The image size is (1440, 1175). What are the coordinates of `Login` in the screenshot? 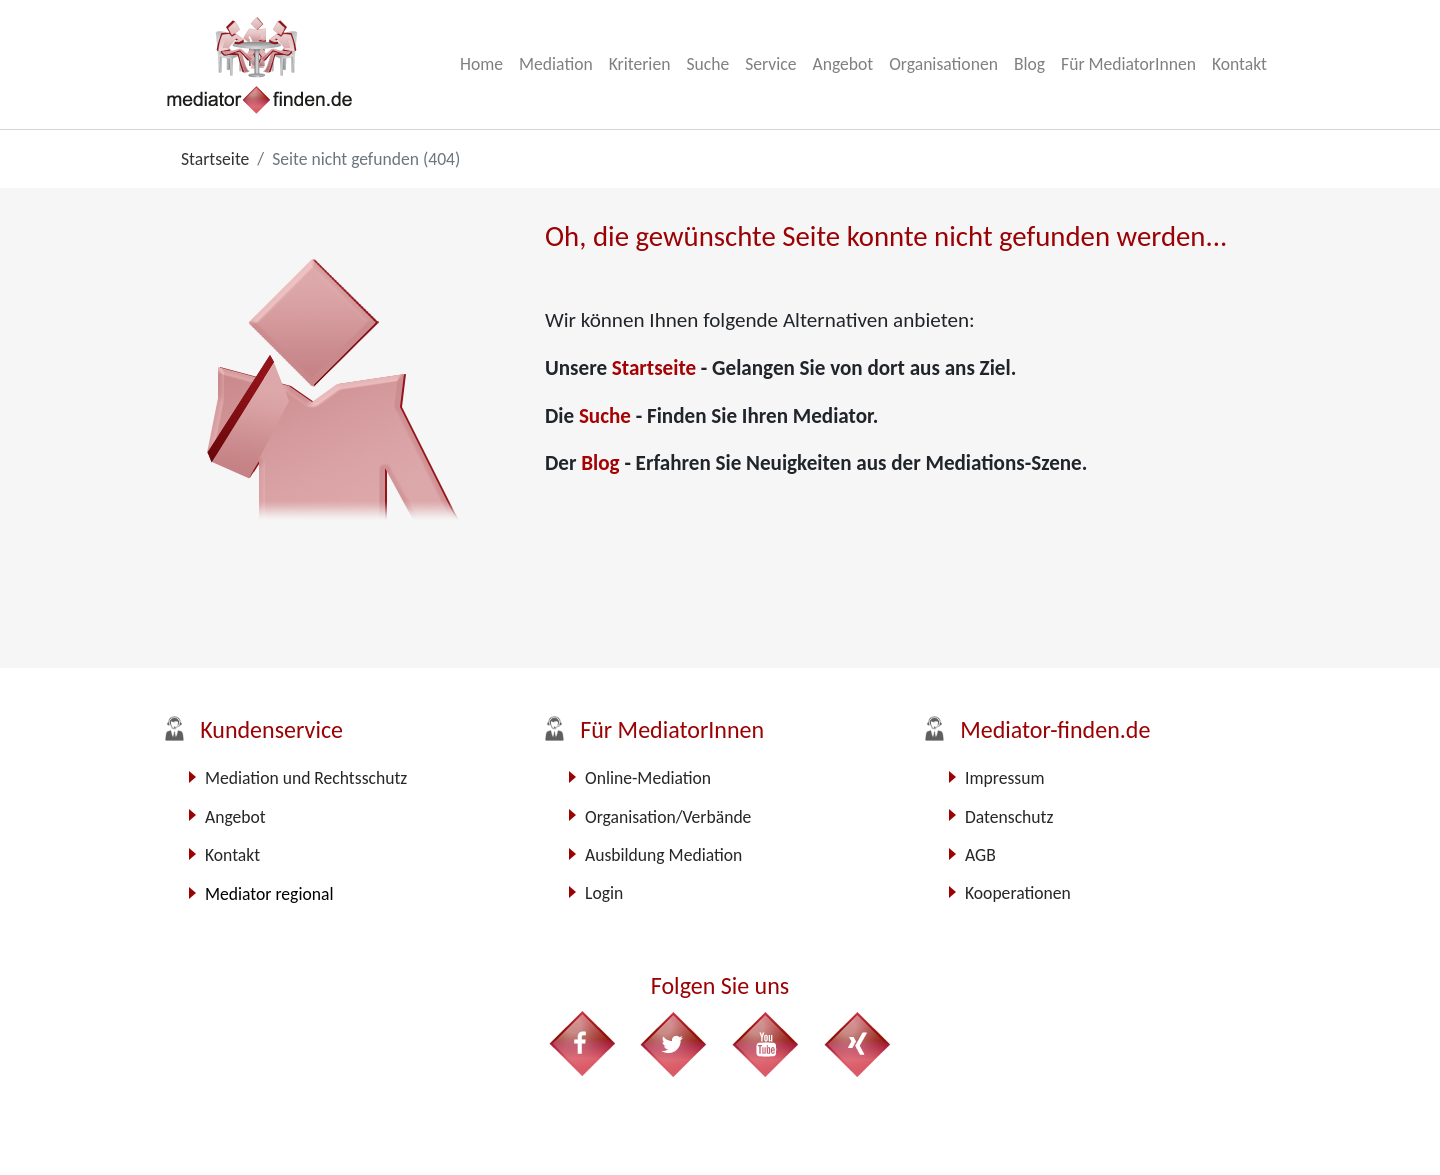 It's located at (604, 893).